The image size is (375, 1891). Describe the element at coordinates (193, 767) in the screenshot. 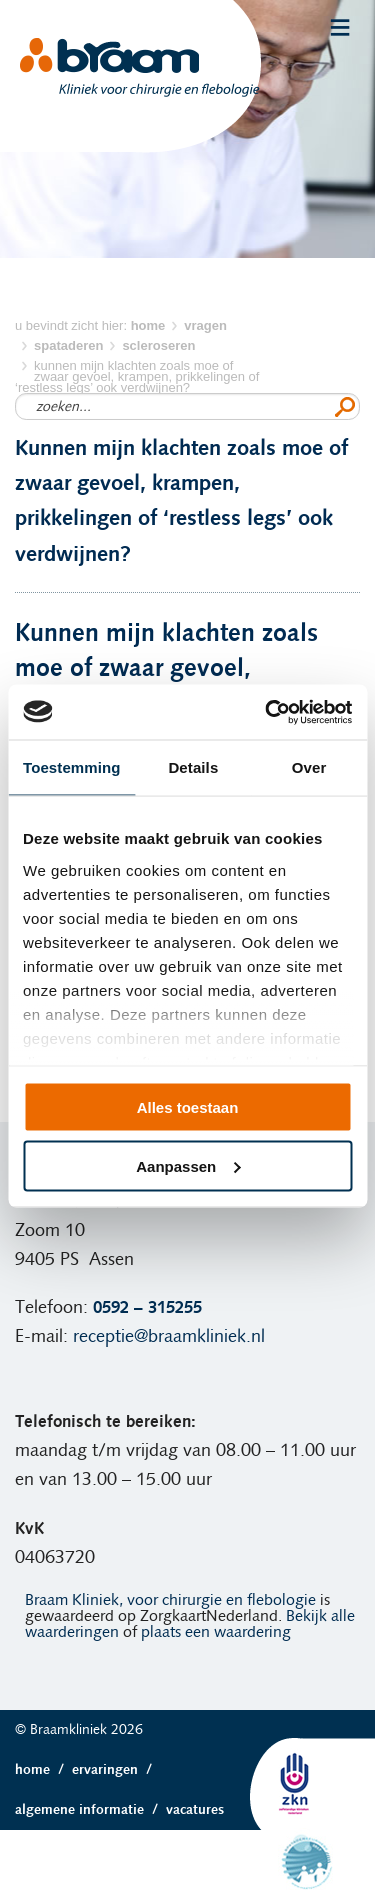

I see `Details [tab]` at that location.